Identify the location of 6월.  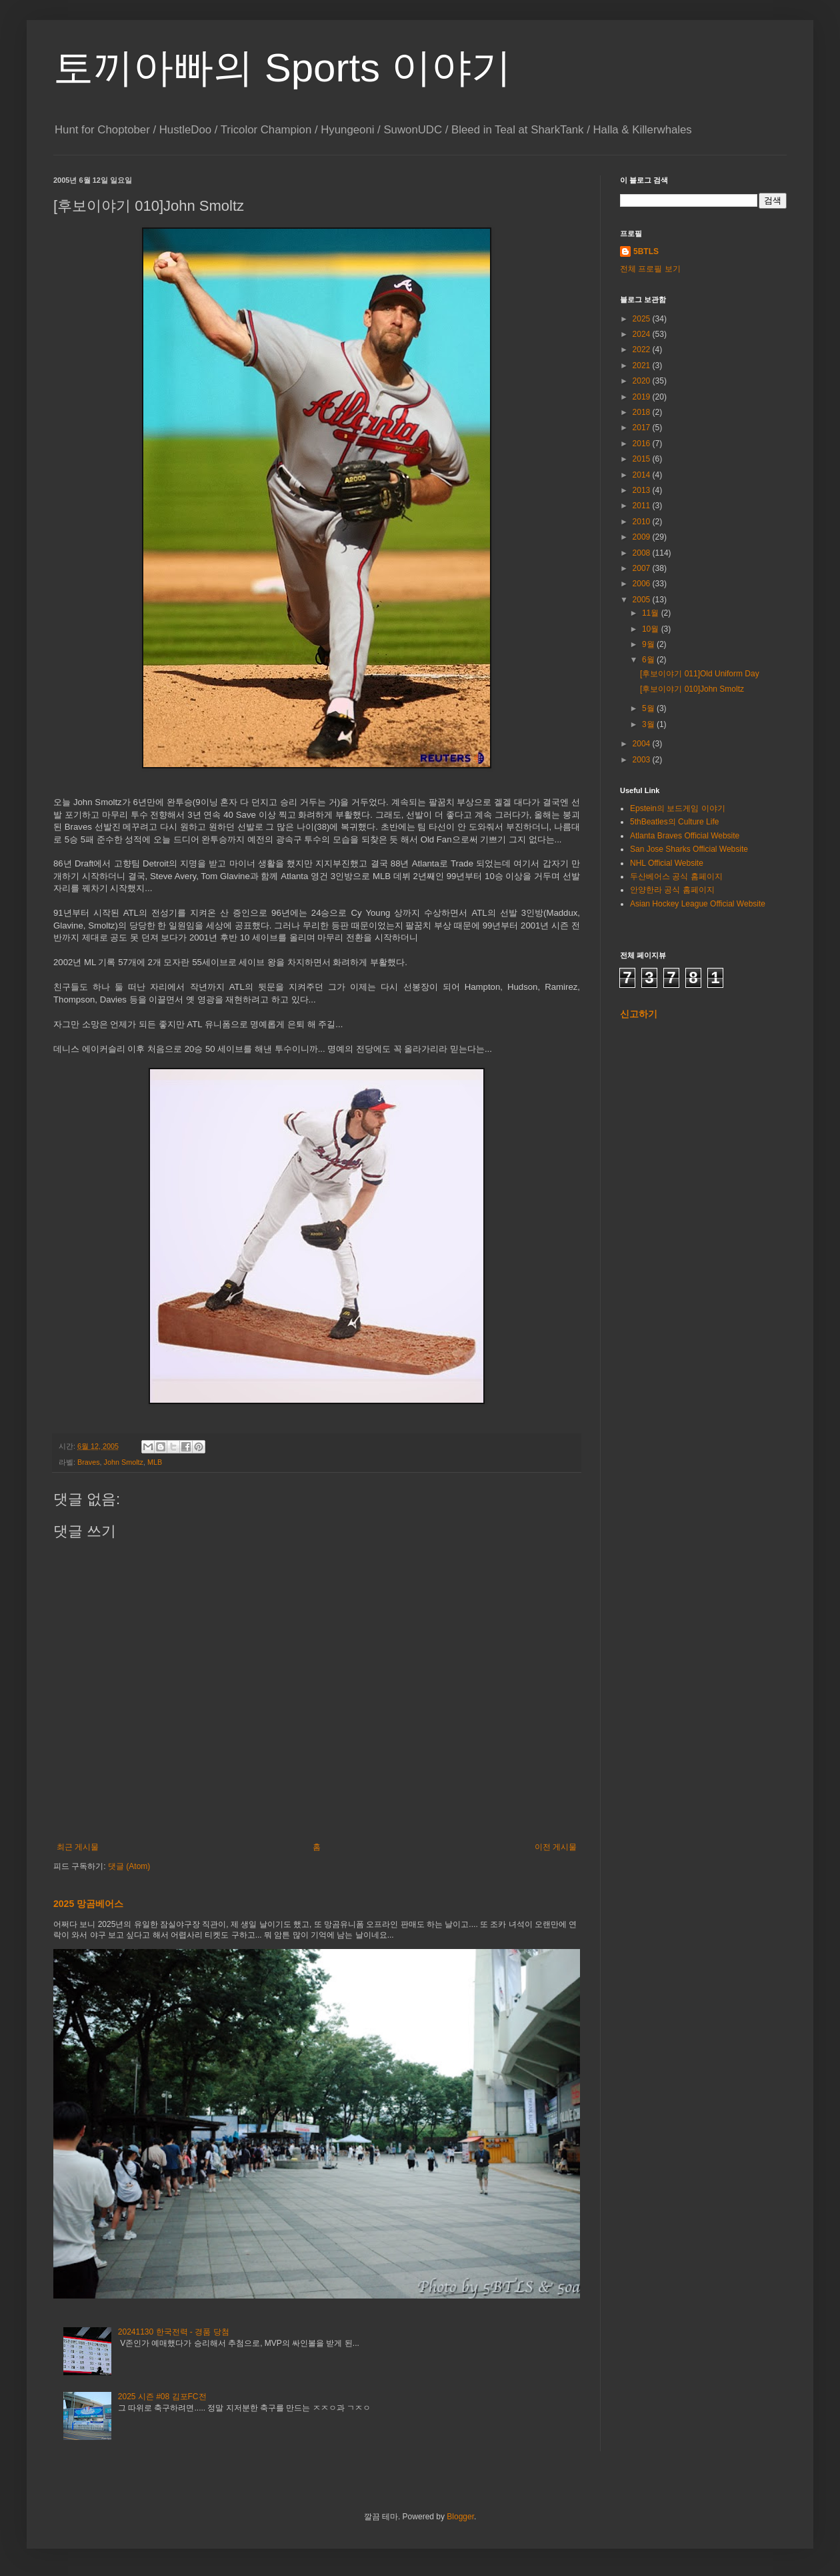
(649, 659).